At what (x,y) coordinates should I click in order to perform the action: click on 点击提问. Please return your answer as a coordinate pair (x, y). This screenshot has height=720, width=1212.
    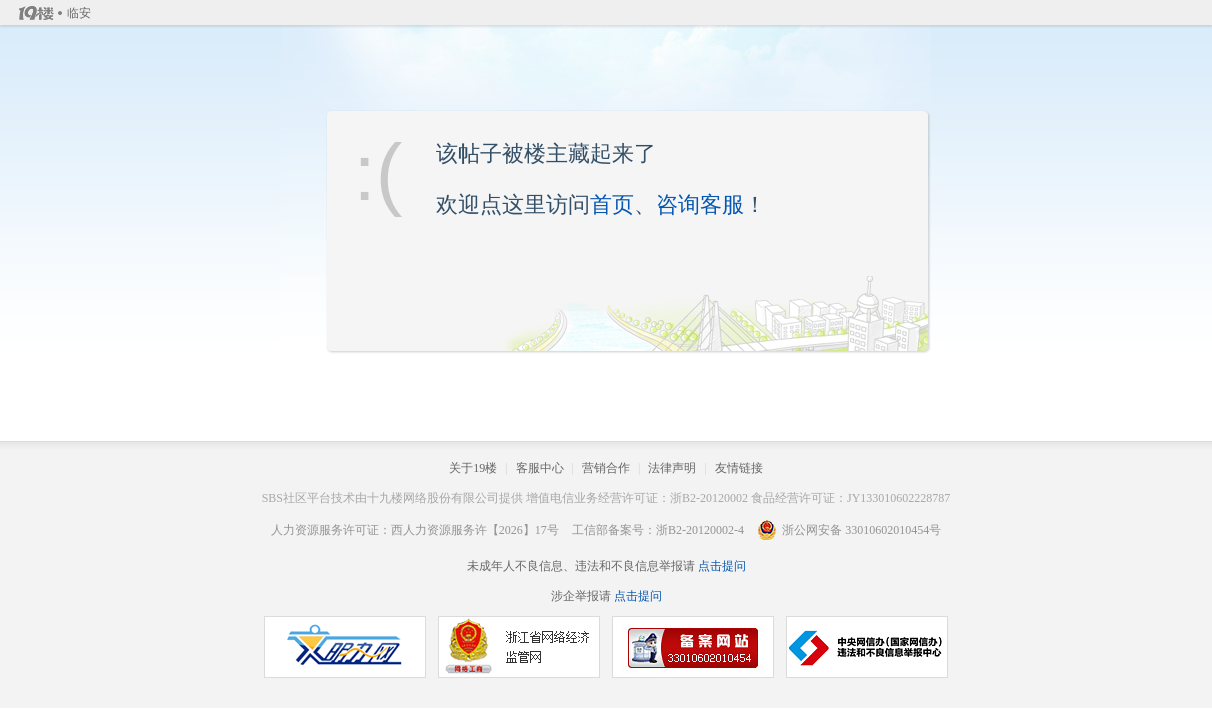
    Looking at the image, I should click on (720, 566).